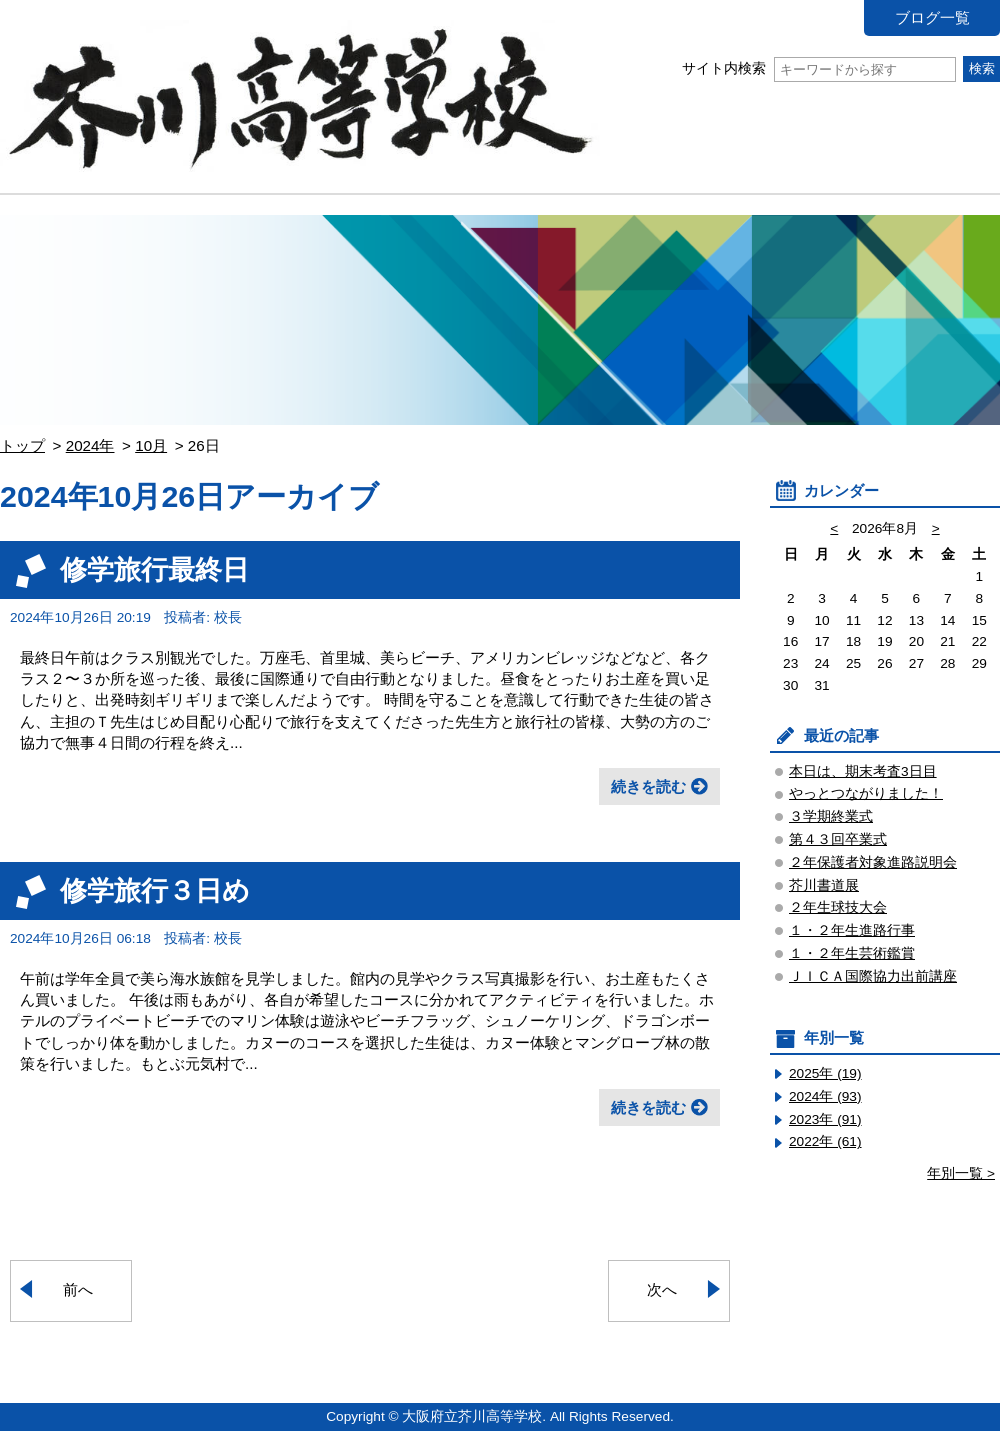 The width and height of the screenshot is (1000, 1431). I want to click on 続きを読む, so click(648, 786).